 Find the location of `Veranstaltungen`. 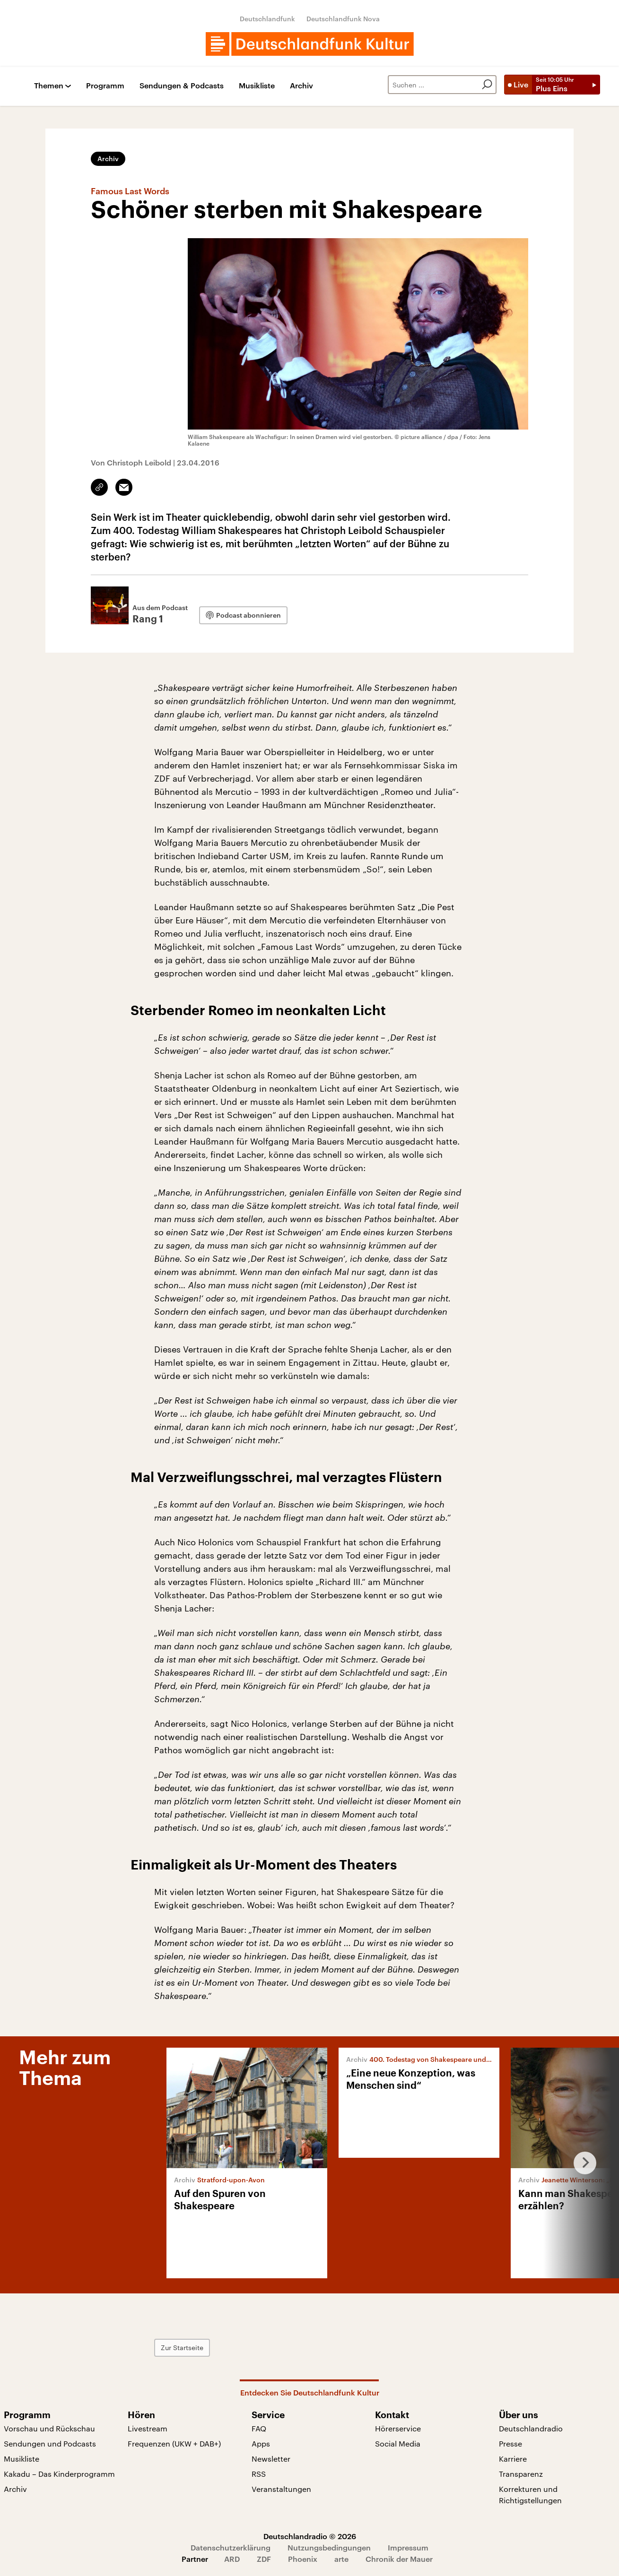

Veranstaltungen is located at coordinates (281, 2488).